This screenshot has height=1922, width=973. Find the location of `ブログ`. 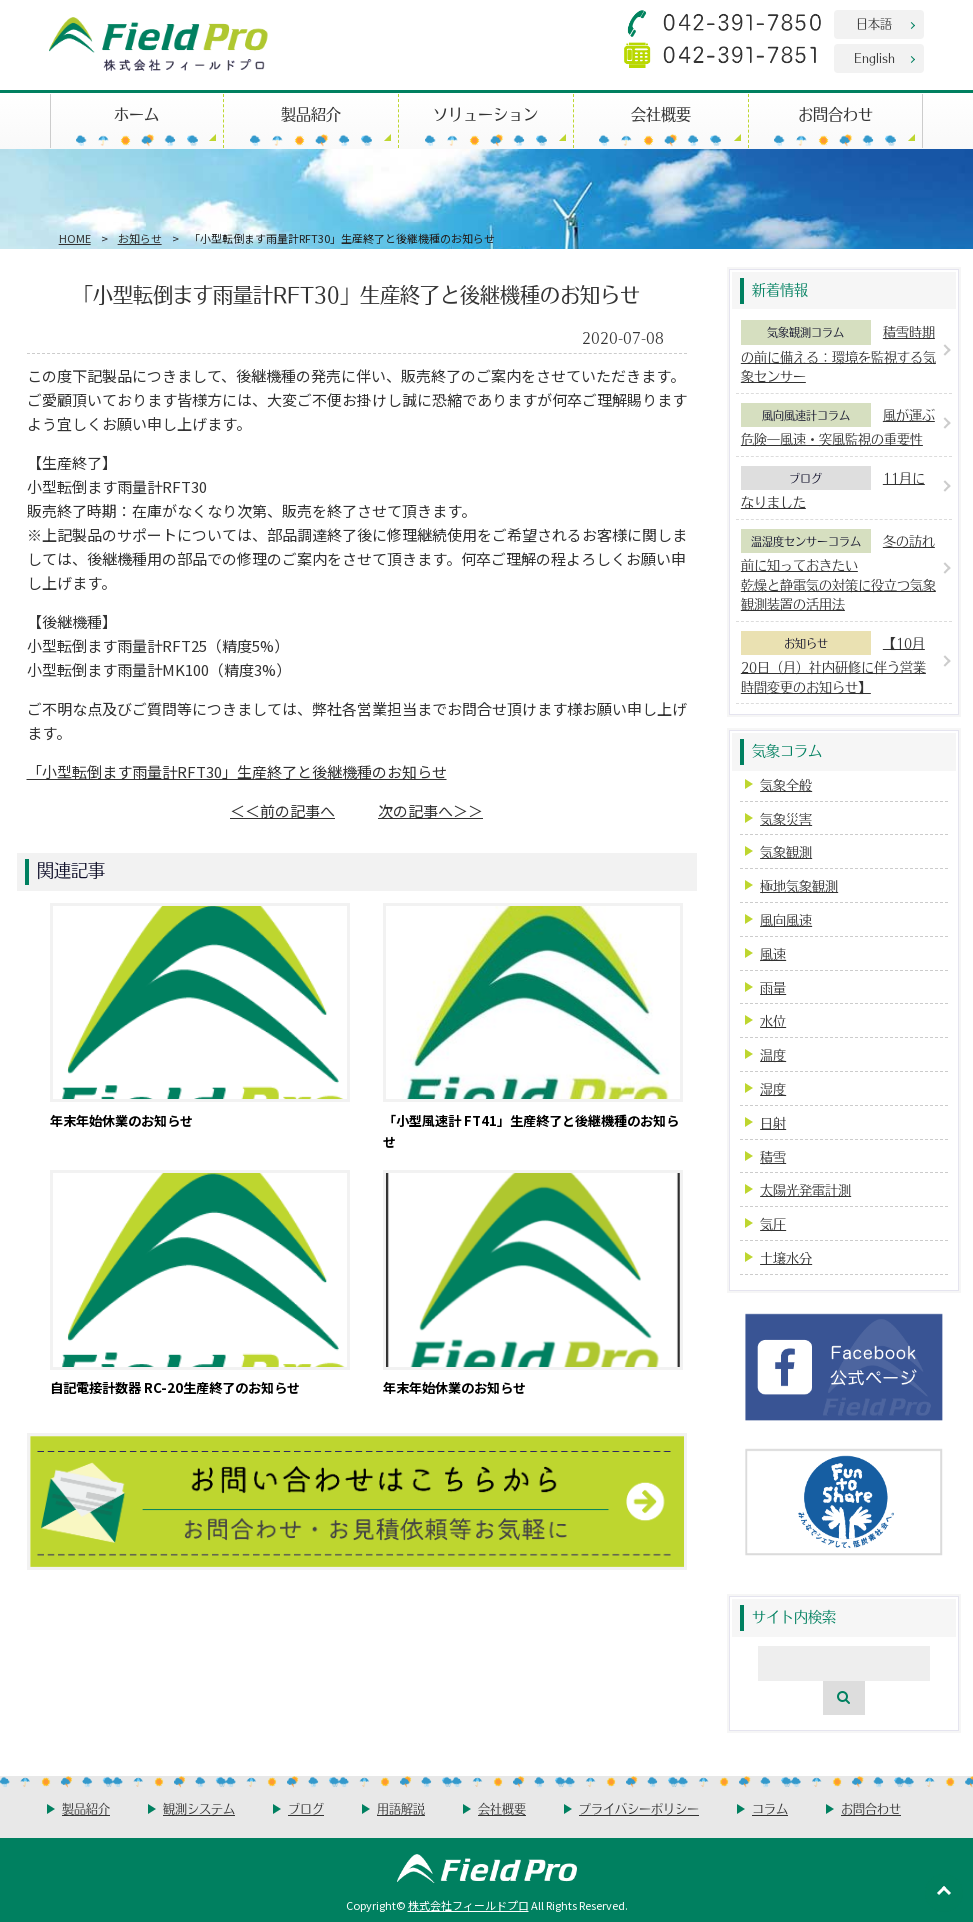

ブログ is located at coordinates (805, 478).